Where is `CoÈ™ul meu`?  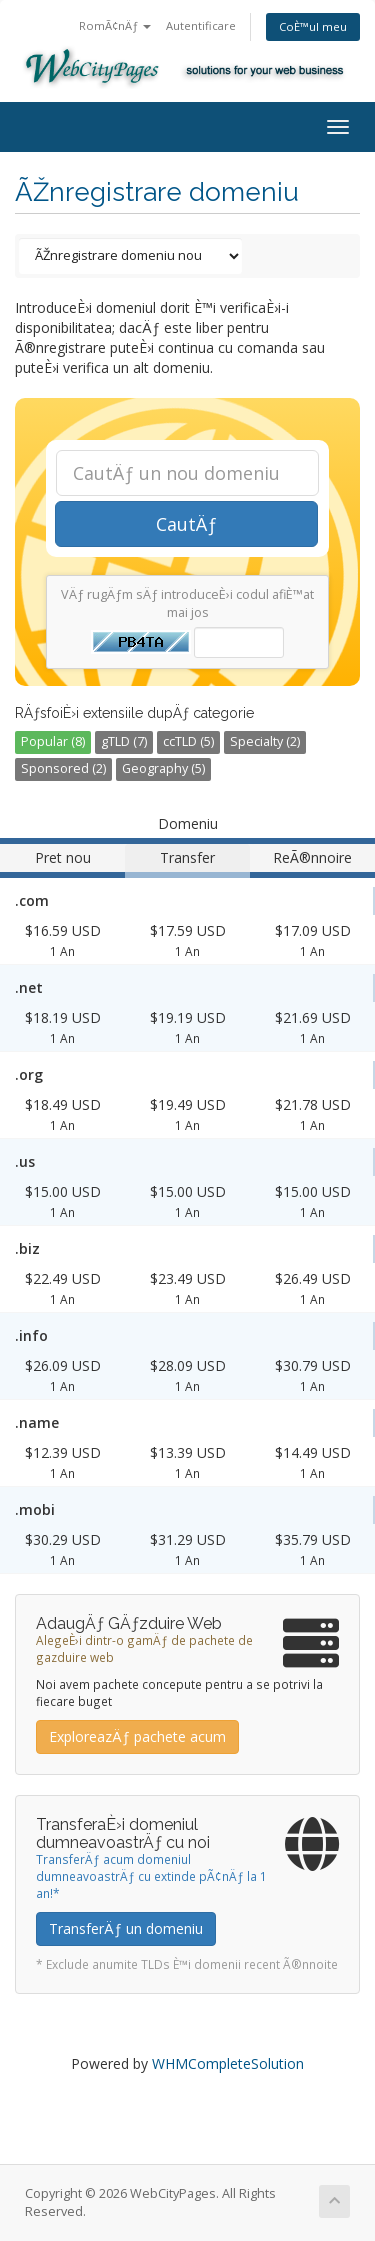 CoÈ™ul meu is located at coordinates (313, 26).